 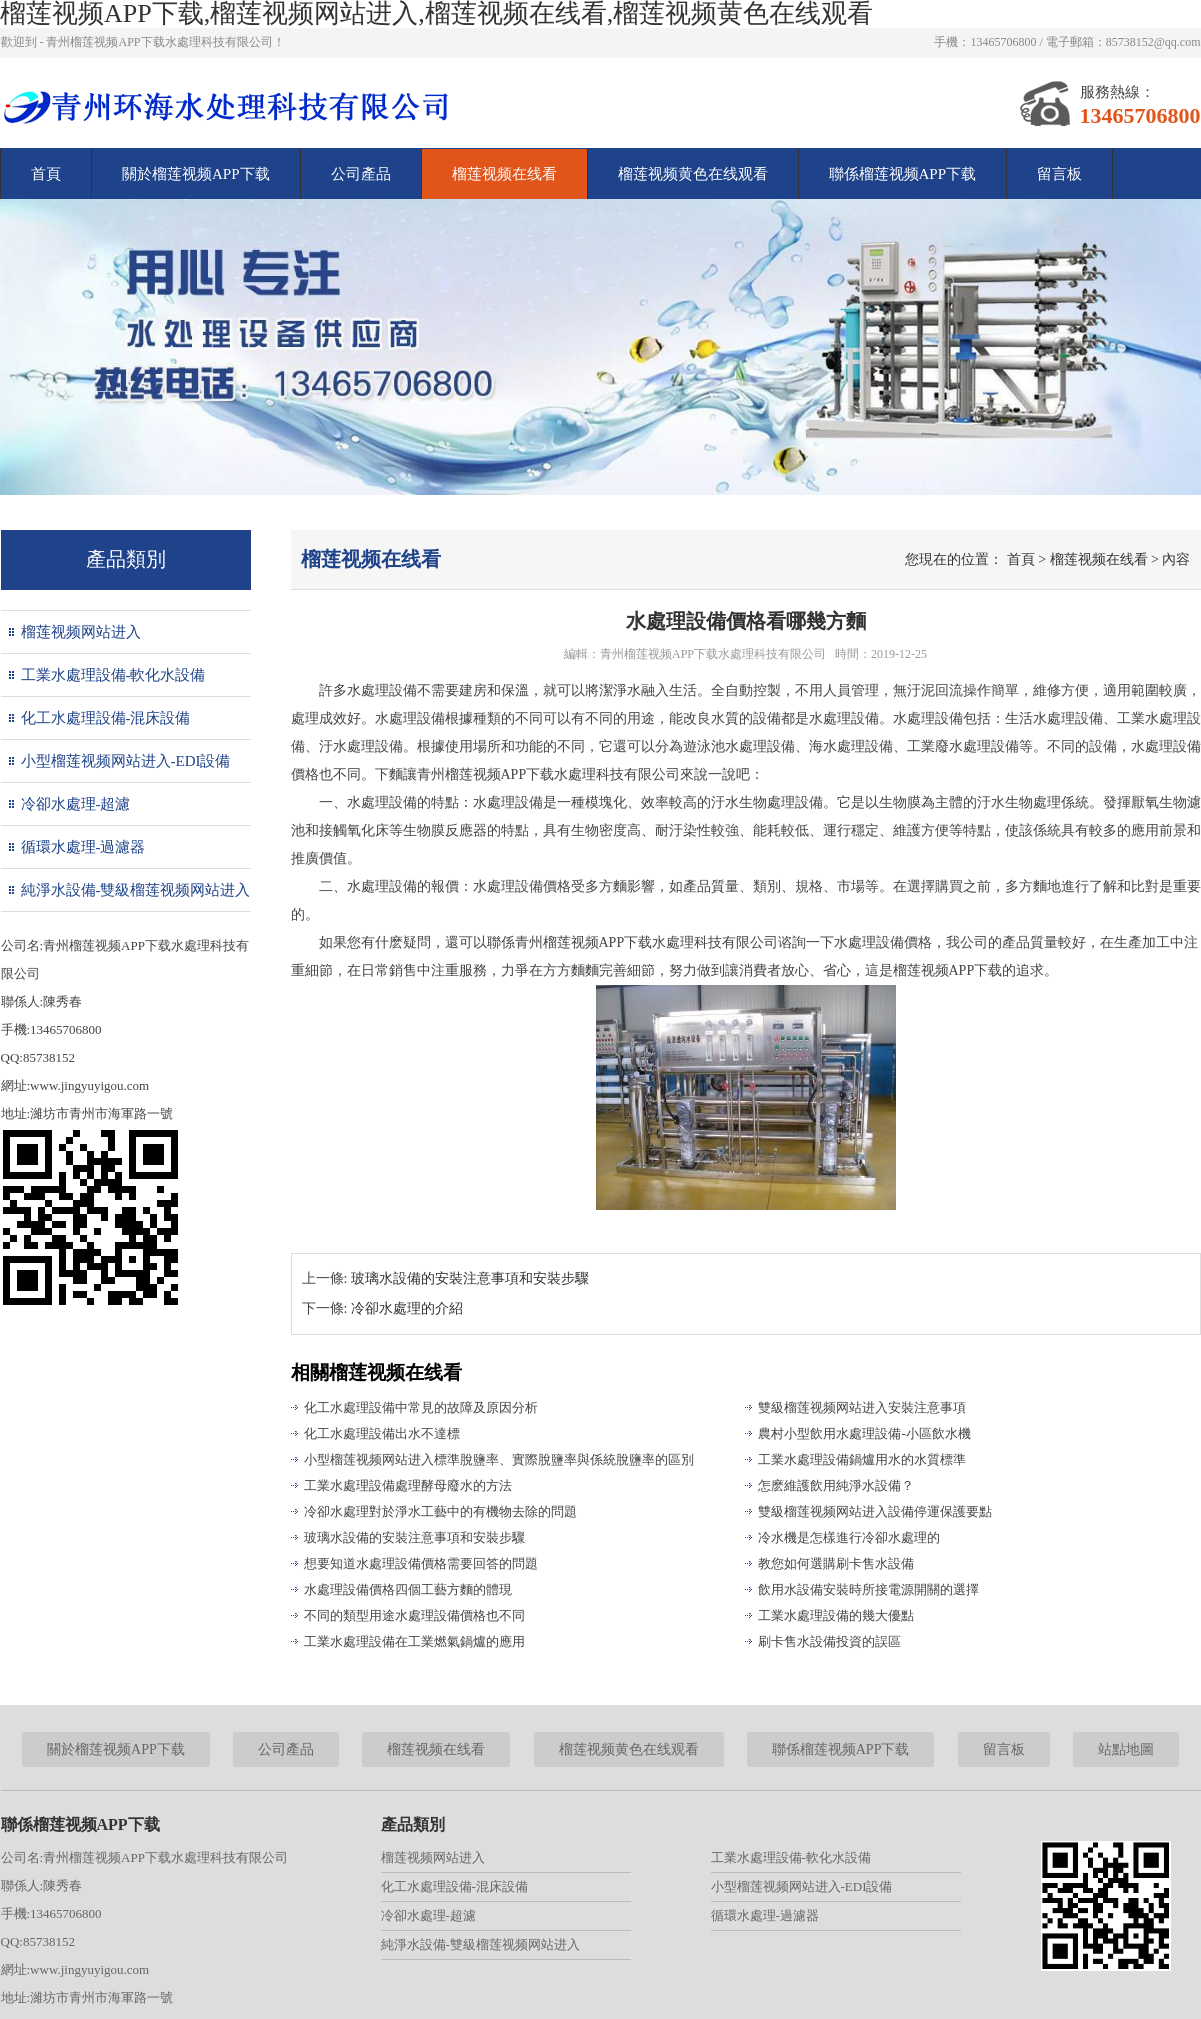 What do you see at coordinates (849, 1537) in the screenshot?
I see `冷水機是怎樣進行冷卻水處理的` at bounding box center [849, 1537].